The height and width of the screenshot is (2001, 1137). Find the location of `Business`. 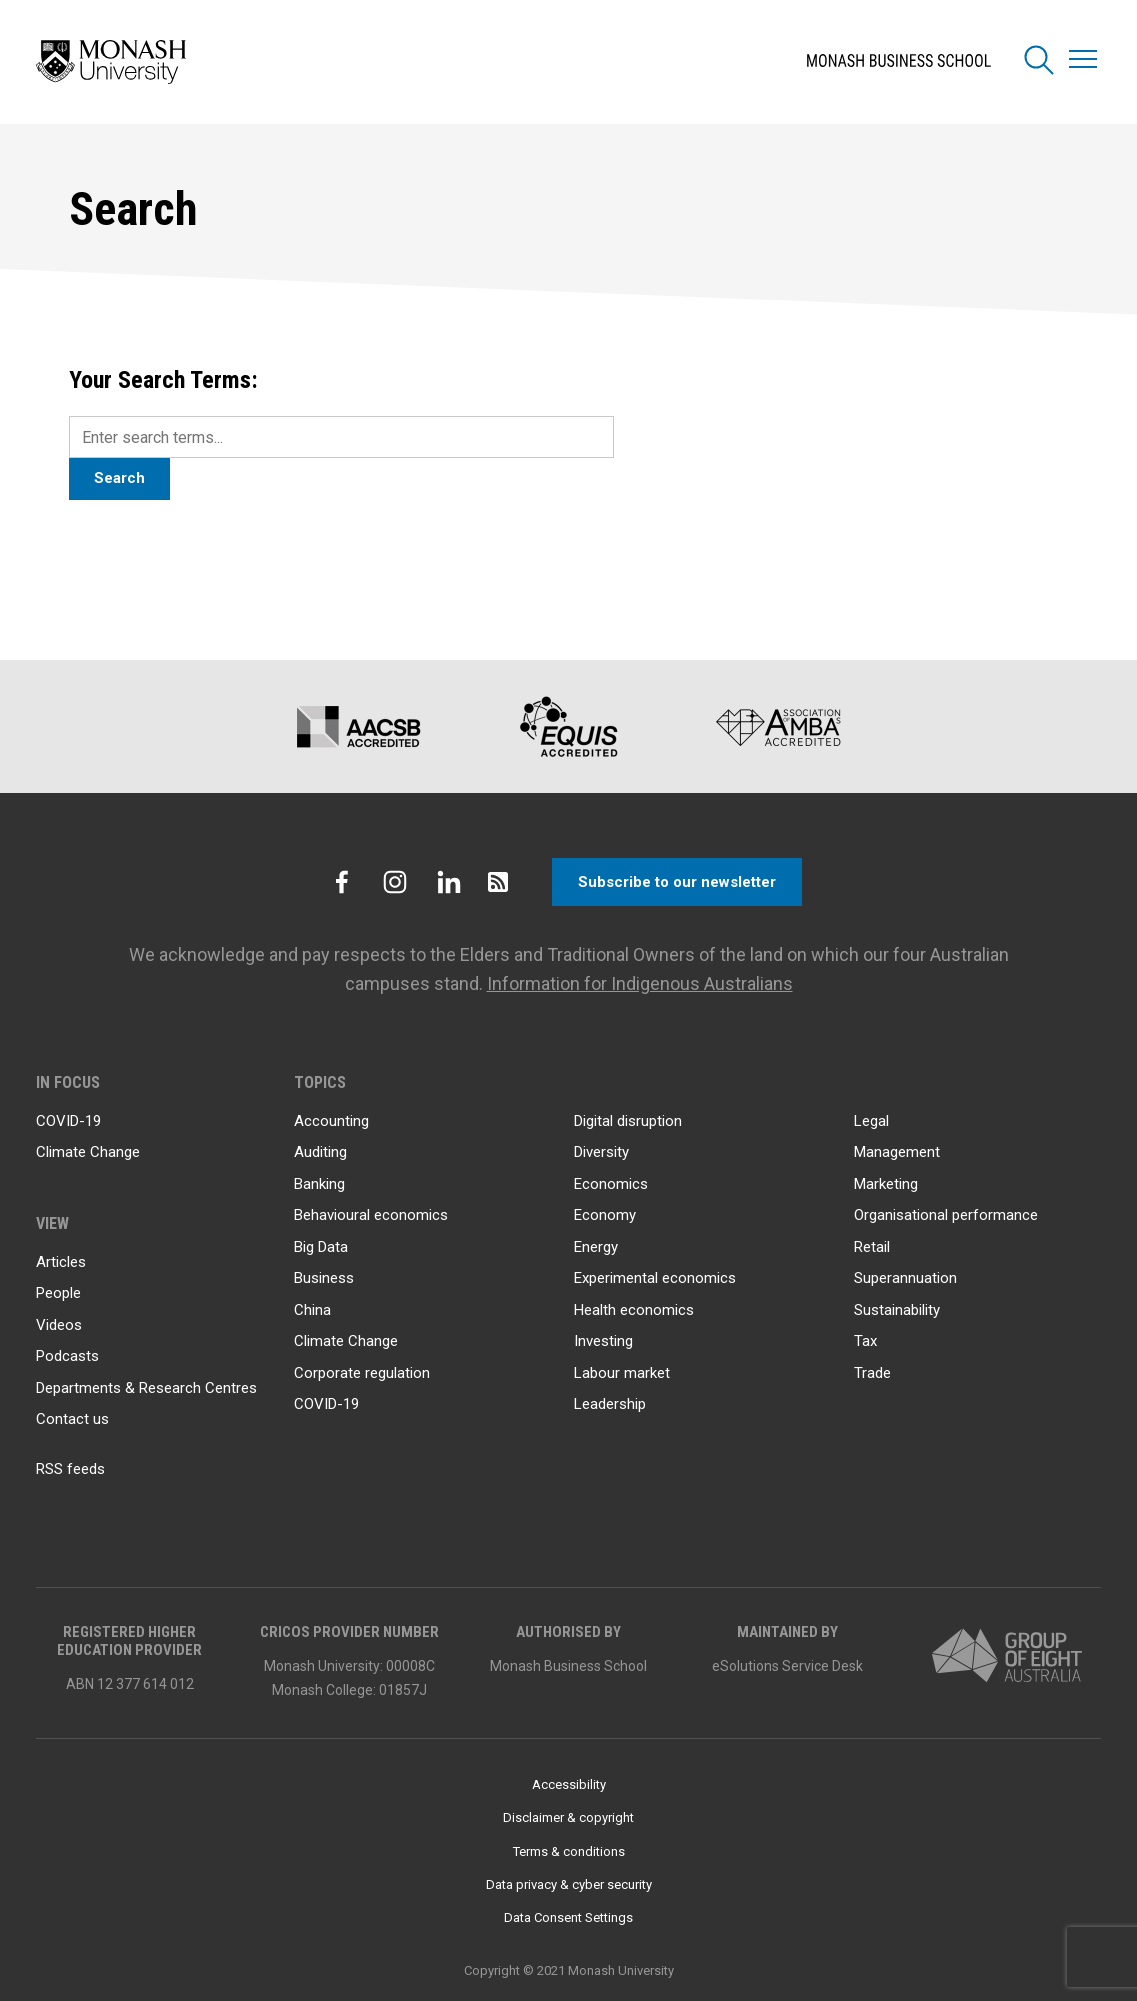

Business is located at coordinates (324, 1278).